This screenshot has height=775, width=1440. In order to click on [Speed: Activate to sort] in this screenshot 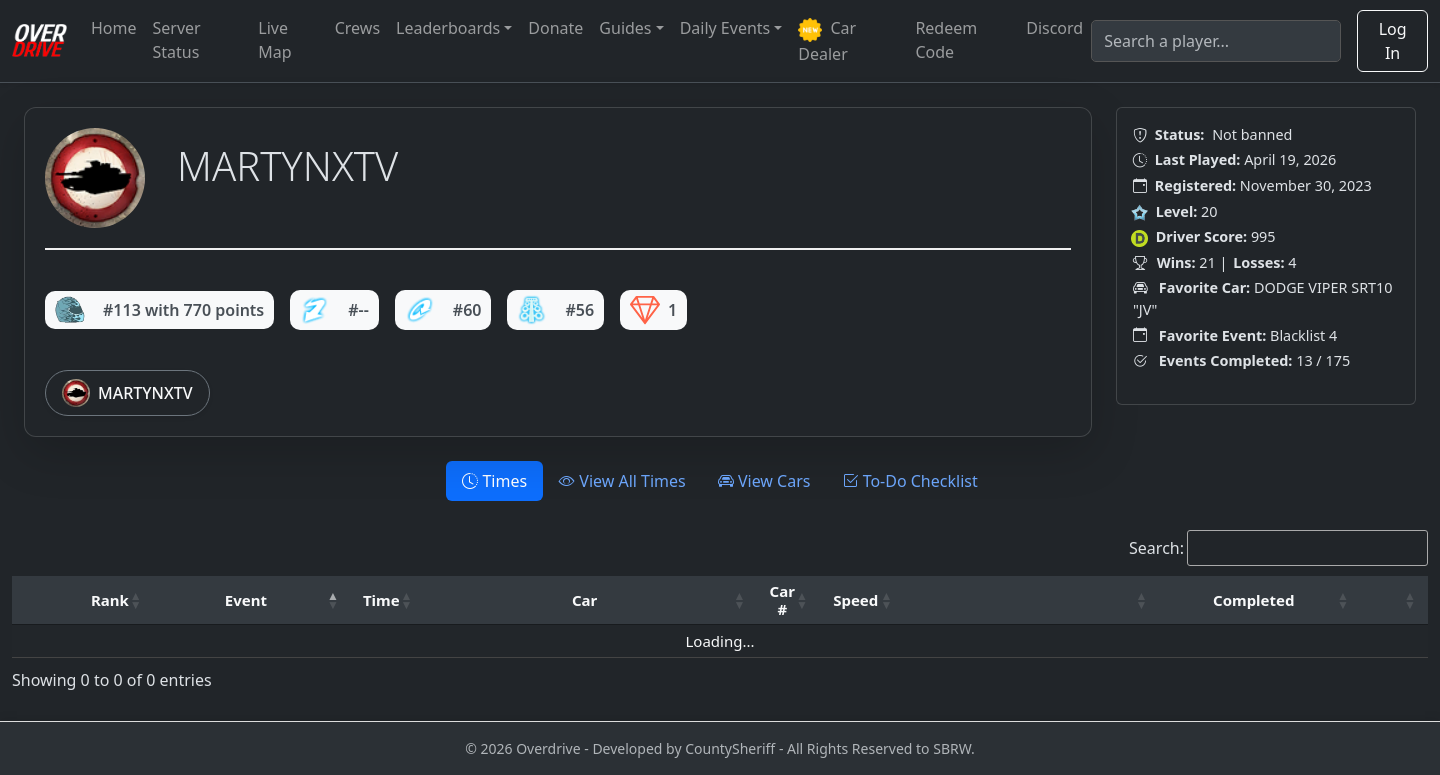, I will do `click(862, 600)`.